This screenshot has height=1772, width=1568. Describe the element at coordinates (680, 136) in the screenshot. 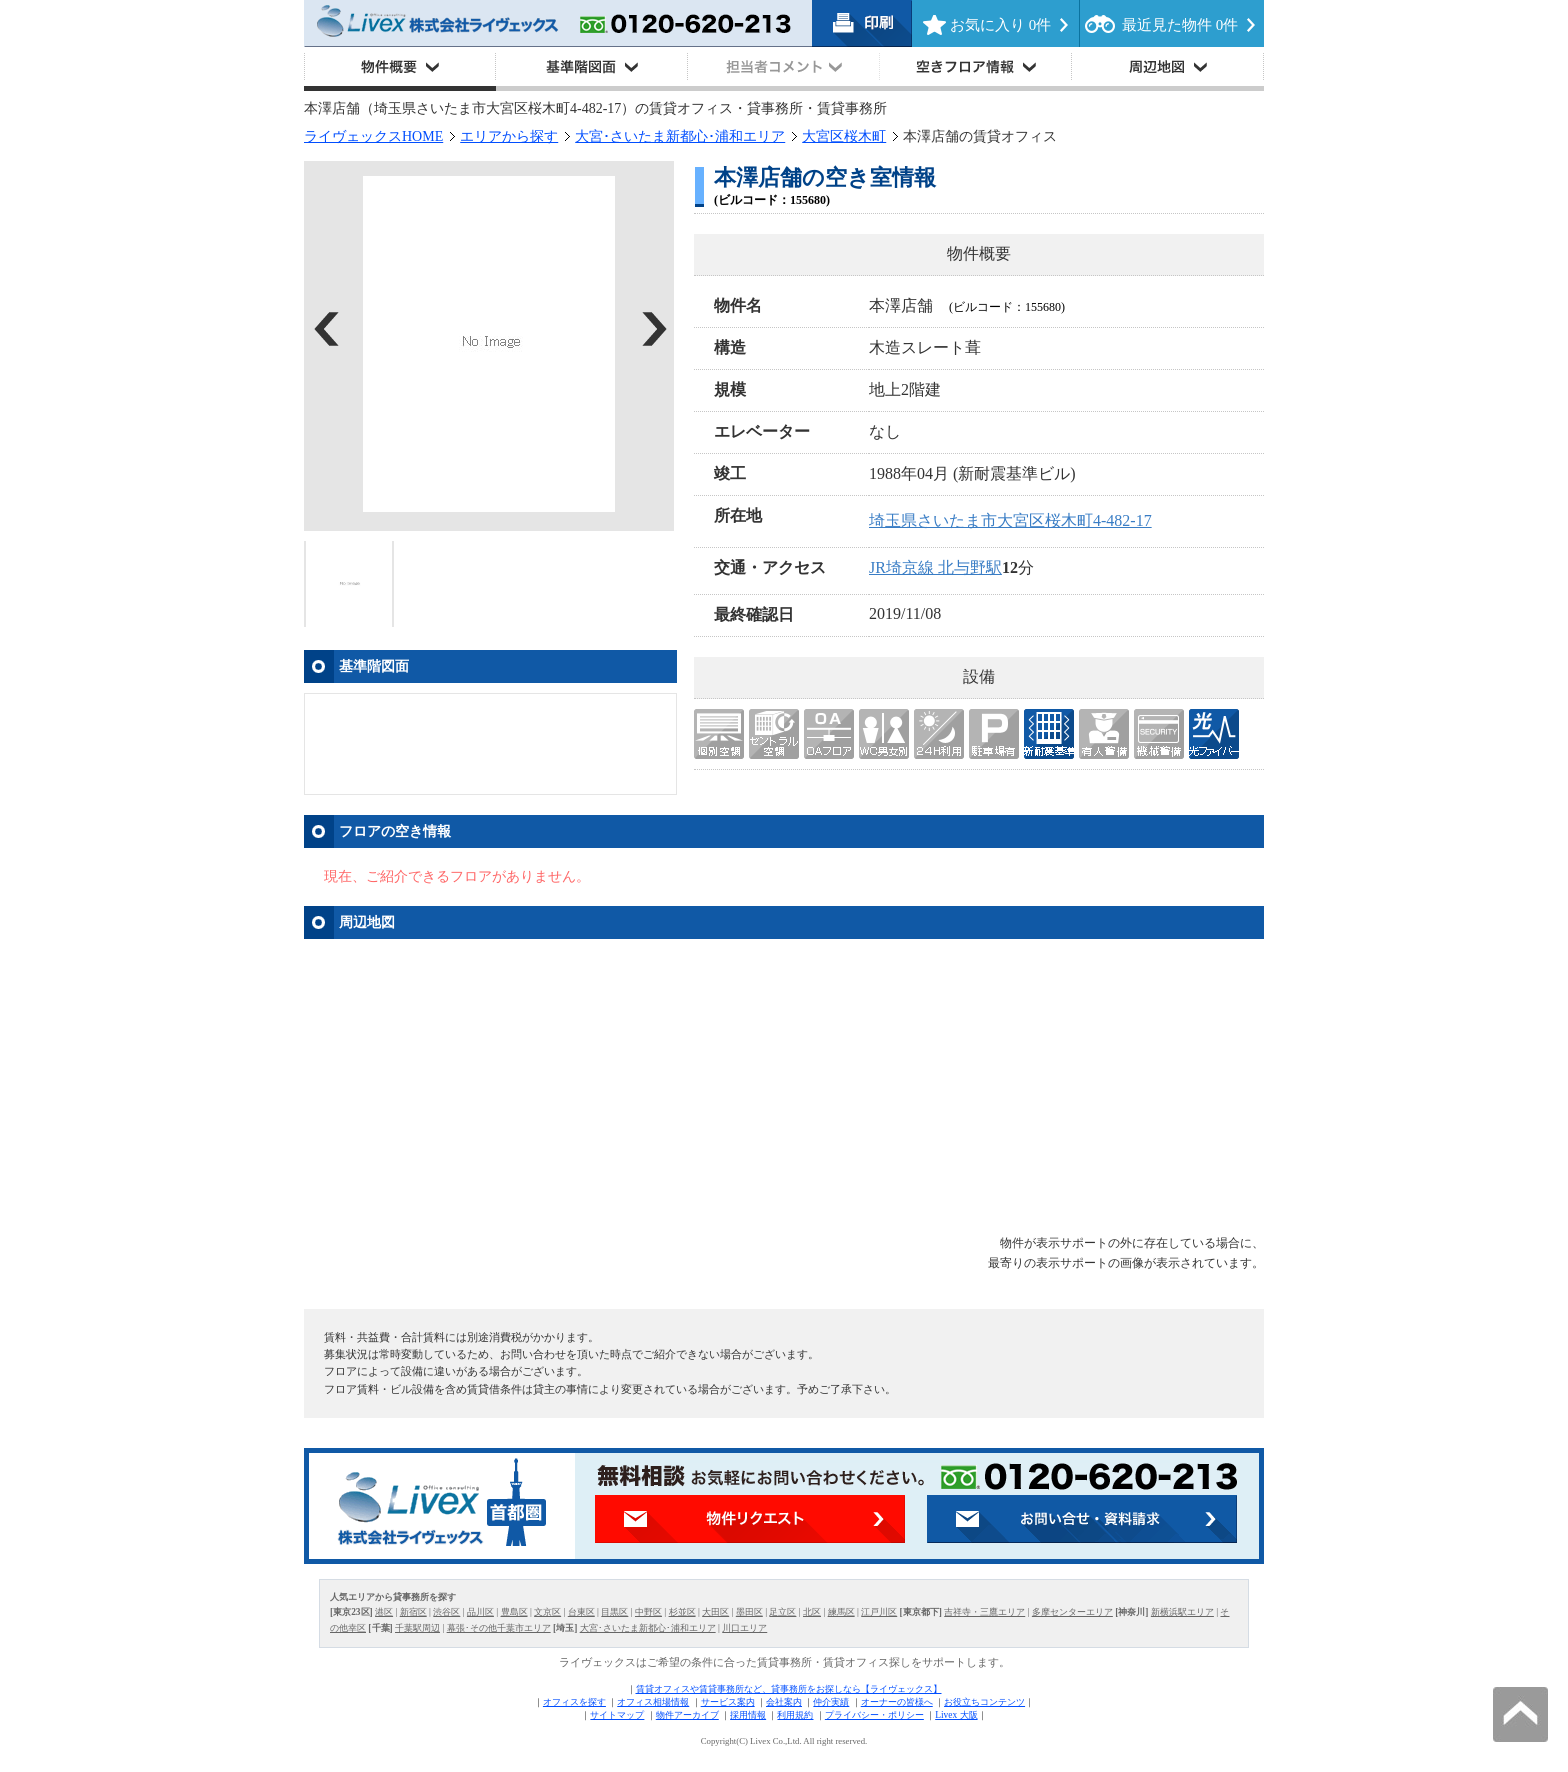

I see `大宮･さいたま新都心･浦和エリア` at that location.